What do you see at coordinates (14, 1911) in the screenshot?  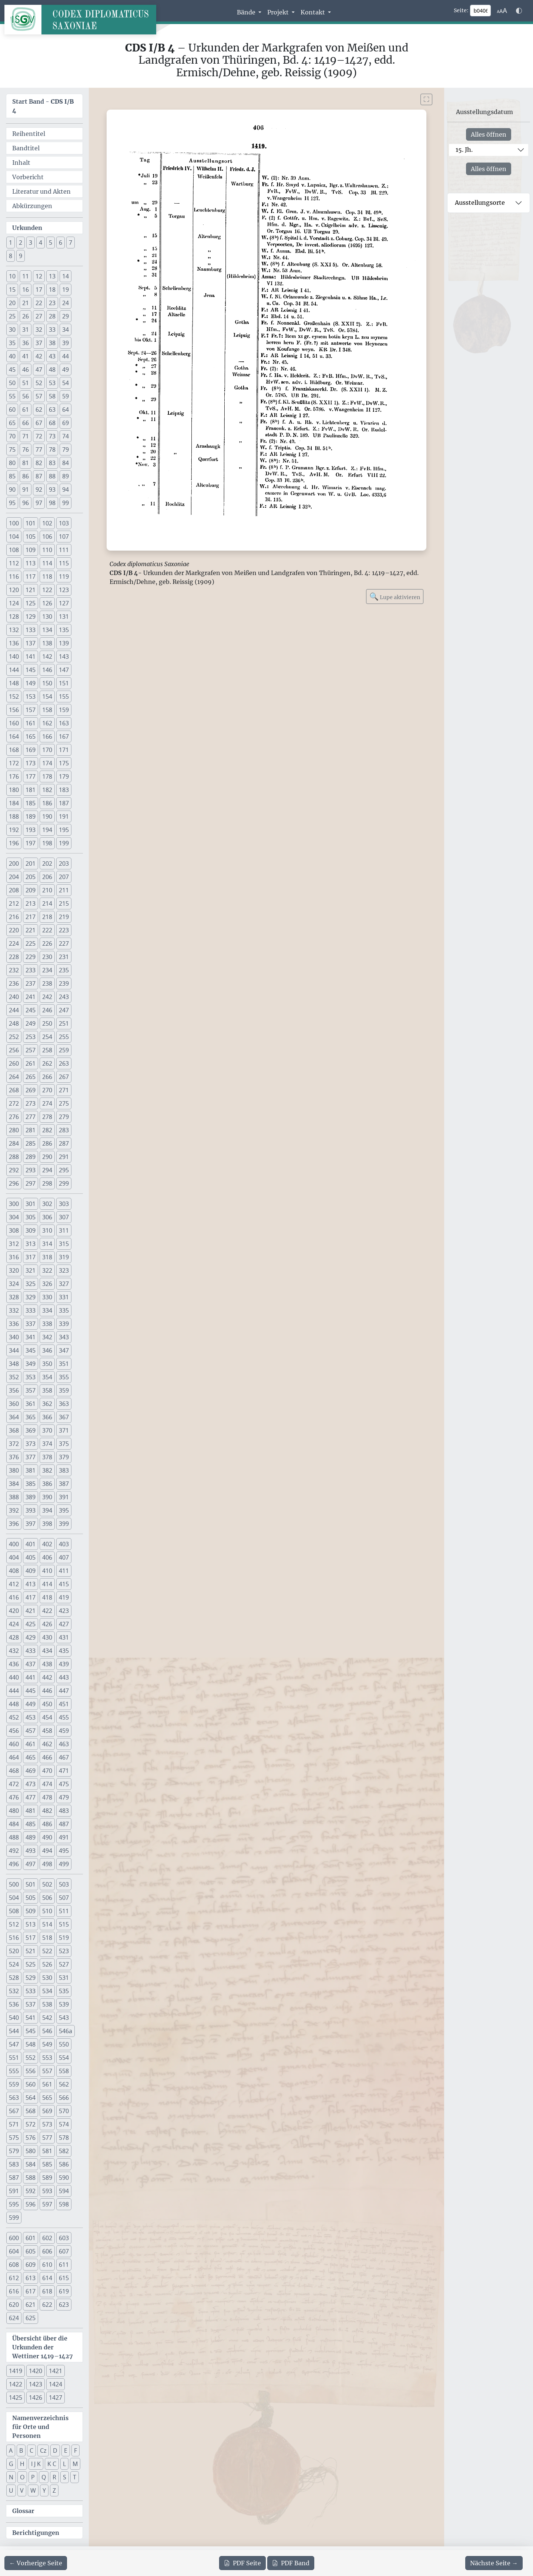 I see `508 [button]` at bounding box center [14, 1911].